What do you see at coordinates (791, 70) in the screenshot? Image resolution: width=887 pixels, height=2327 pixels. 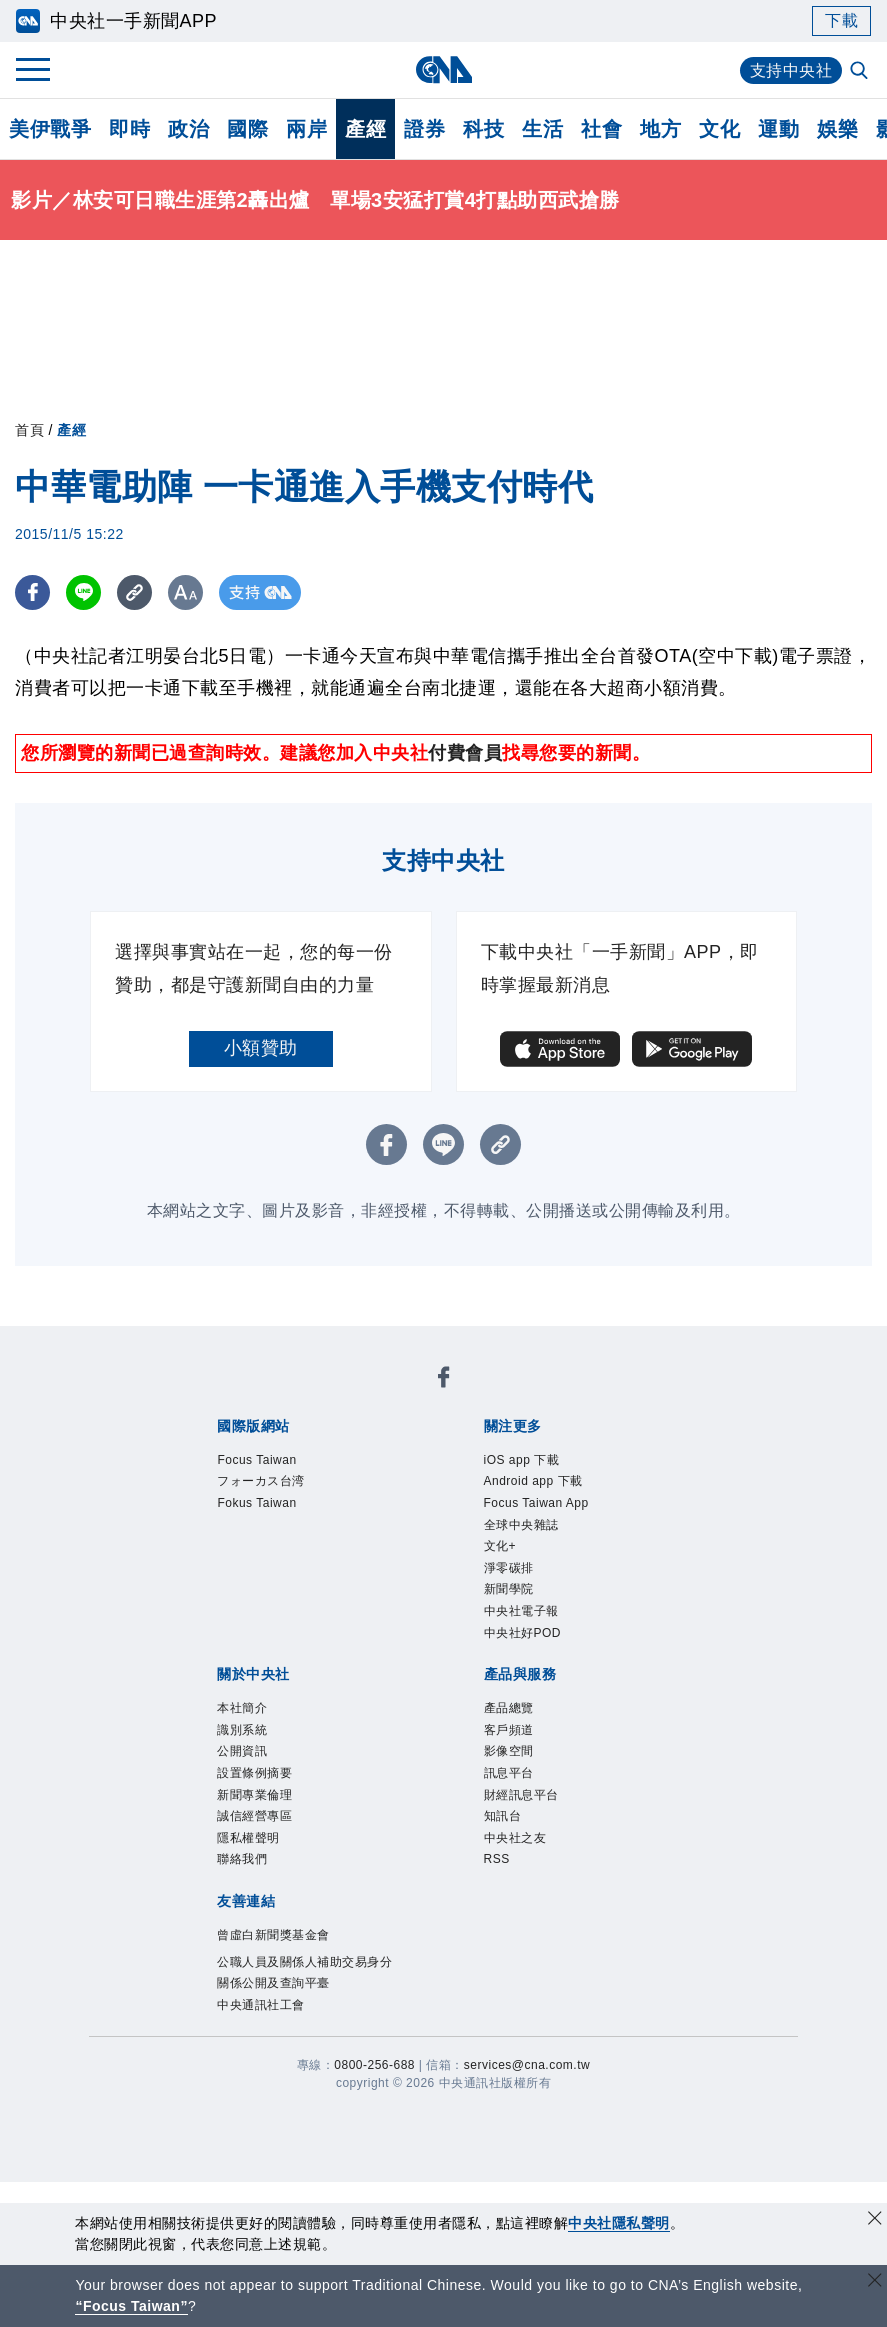 I see `支持中央社` at bounding box center [791, 70].